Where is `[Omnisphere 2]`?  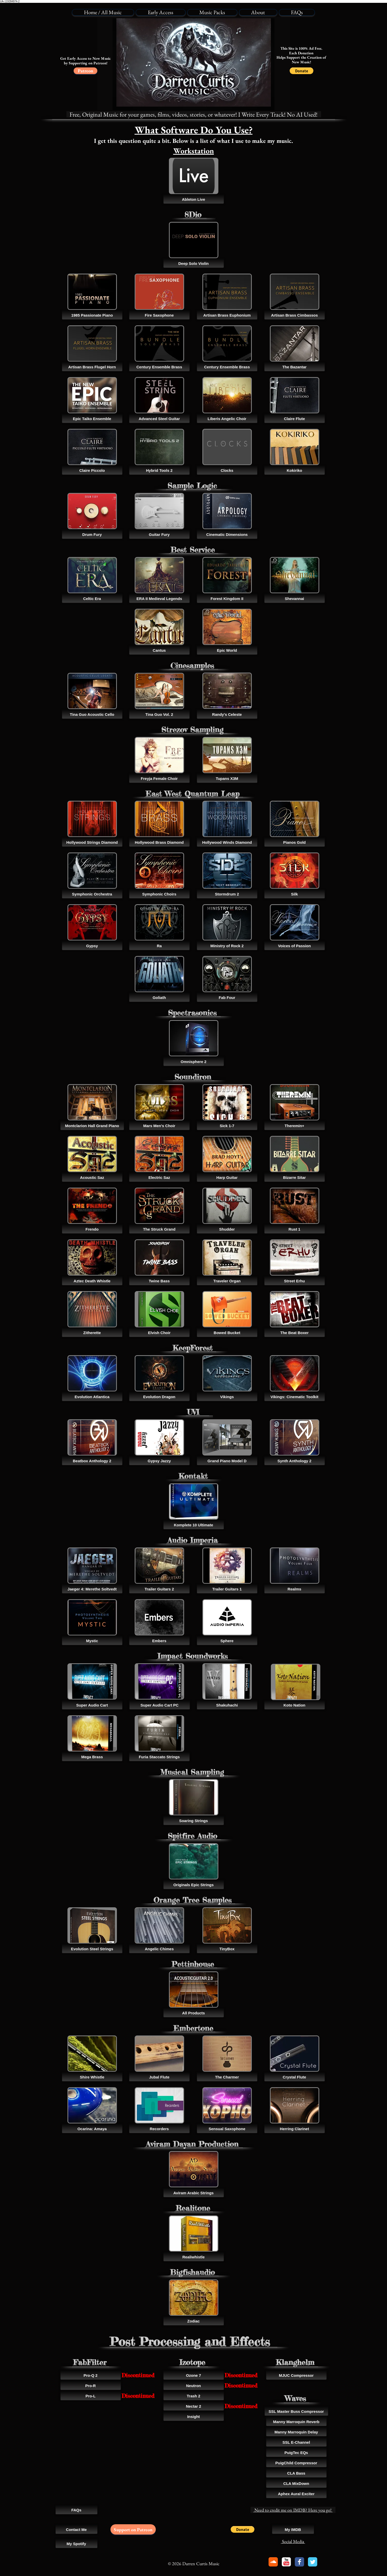 [Omnisphere 2] is located at coordinates (194, 1061).